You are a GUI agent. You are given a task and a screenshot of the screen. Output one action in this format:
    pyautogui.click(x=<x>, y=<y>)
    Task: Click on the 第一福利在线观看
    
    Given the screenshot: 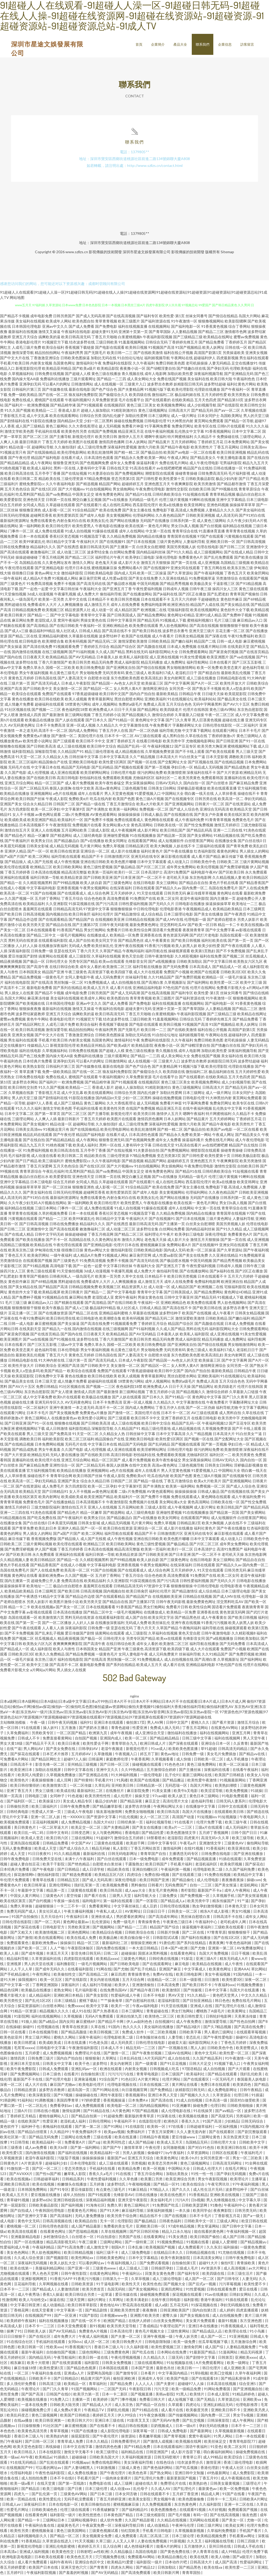 What is the action you would take?
    pyautogui.click(x=118, y=1901)
    